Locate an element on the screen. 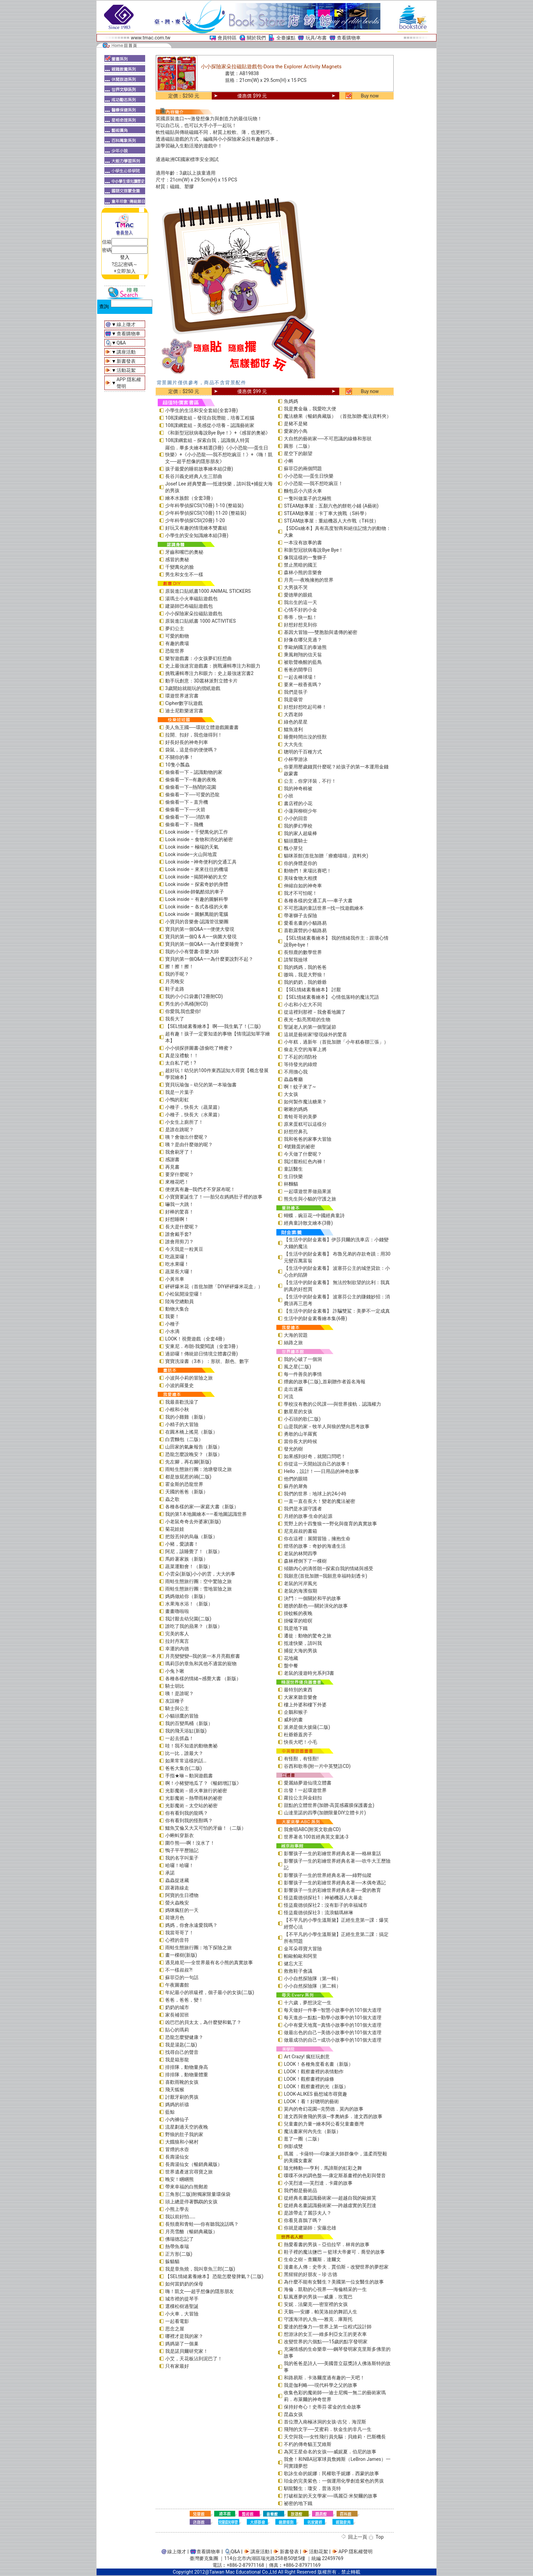 Image resolution: width=533 pixels, height=2576 pixels. 不可思議的童話世界—找一找遊戲繪本 is located at coordinates (324, 908).